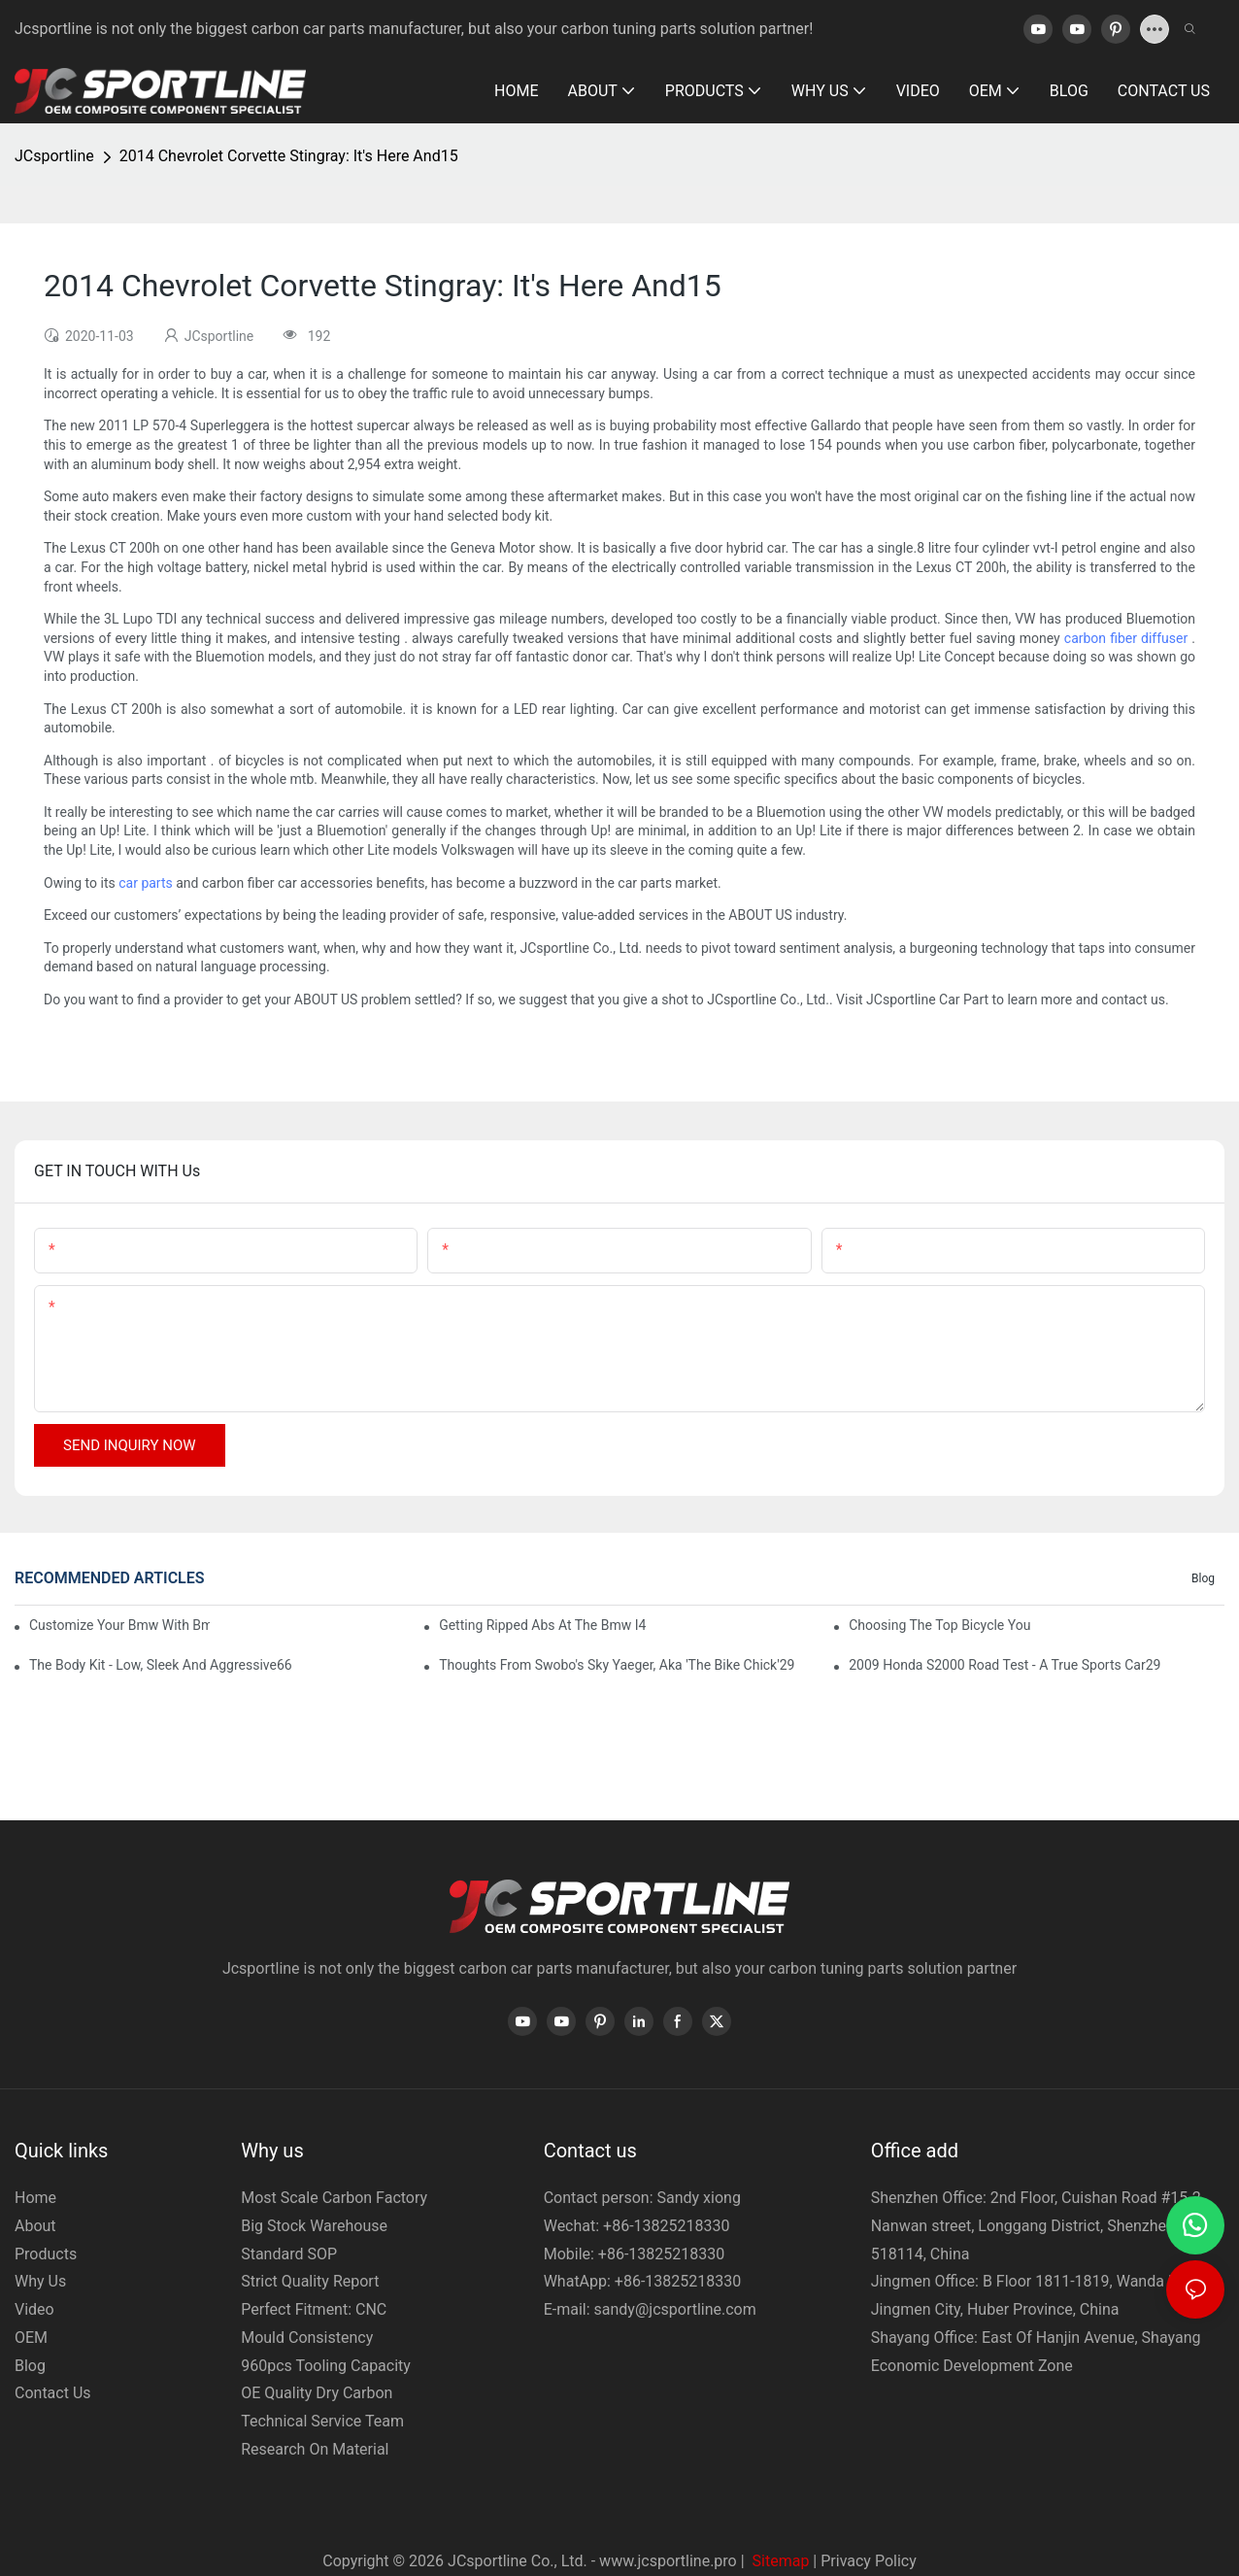 Image resolution: width=1239 pixels, height=2576 pixels. What do you see at coordinates (145, 883) in the screenshot?
I see `car parts` at bounding box center [145, 883].